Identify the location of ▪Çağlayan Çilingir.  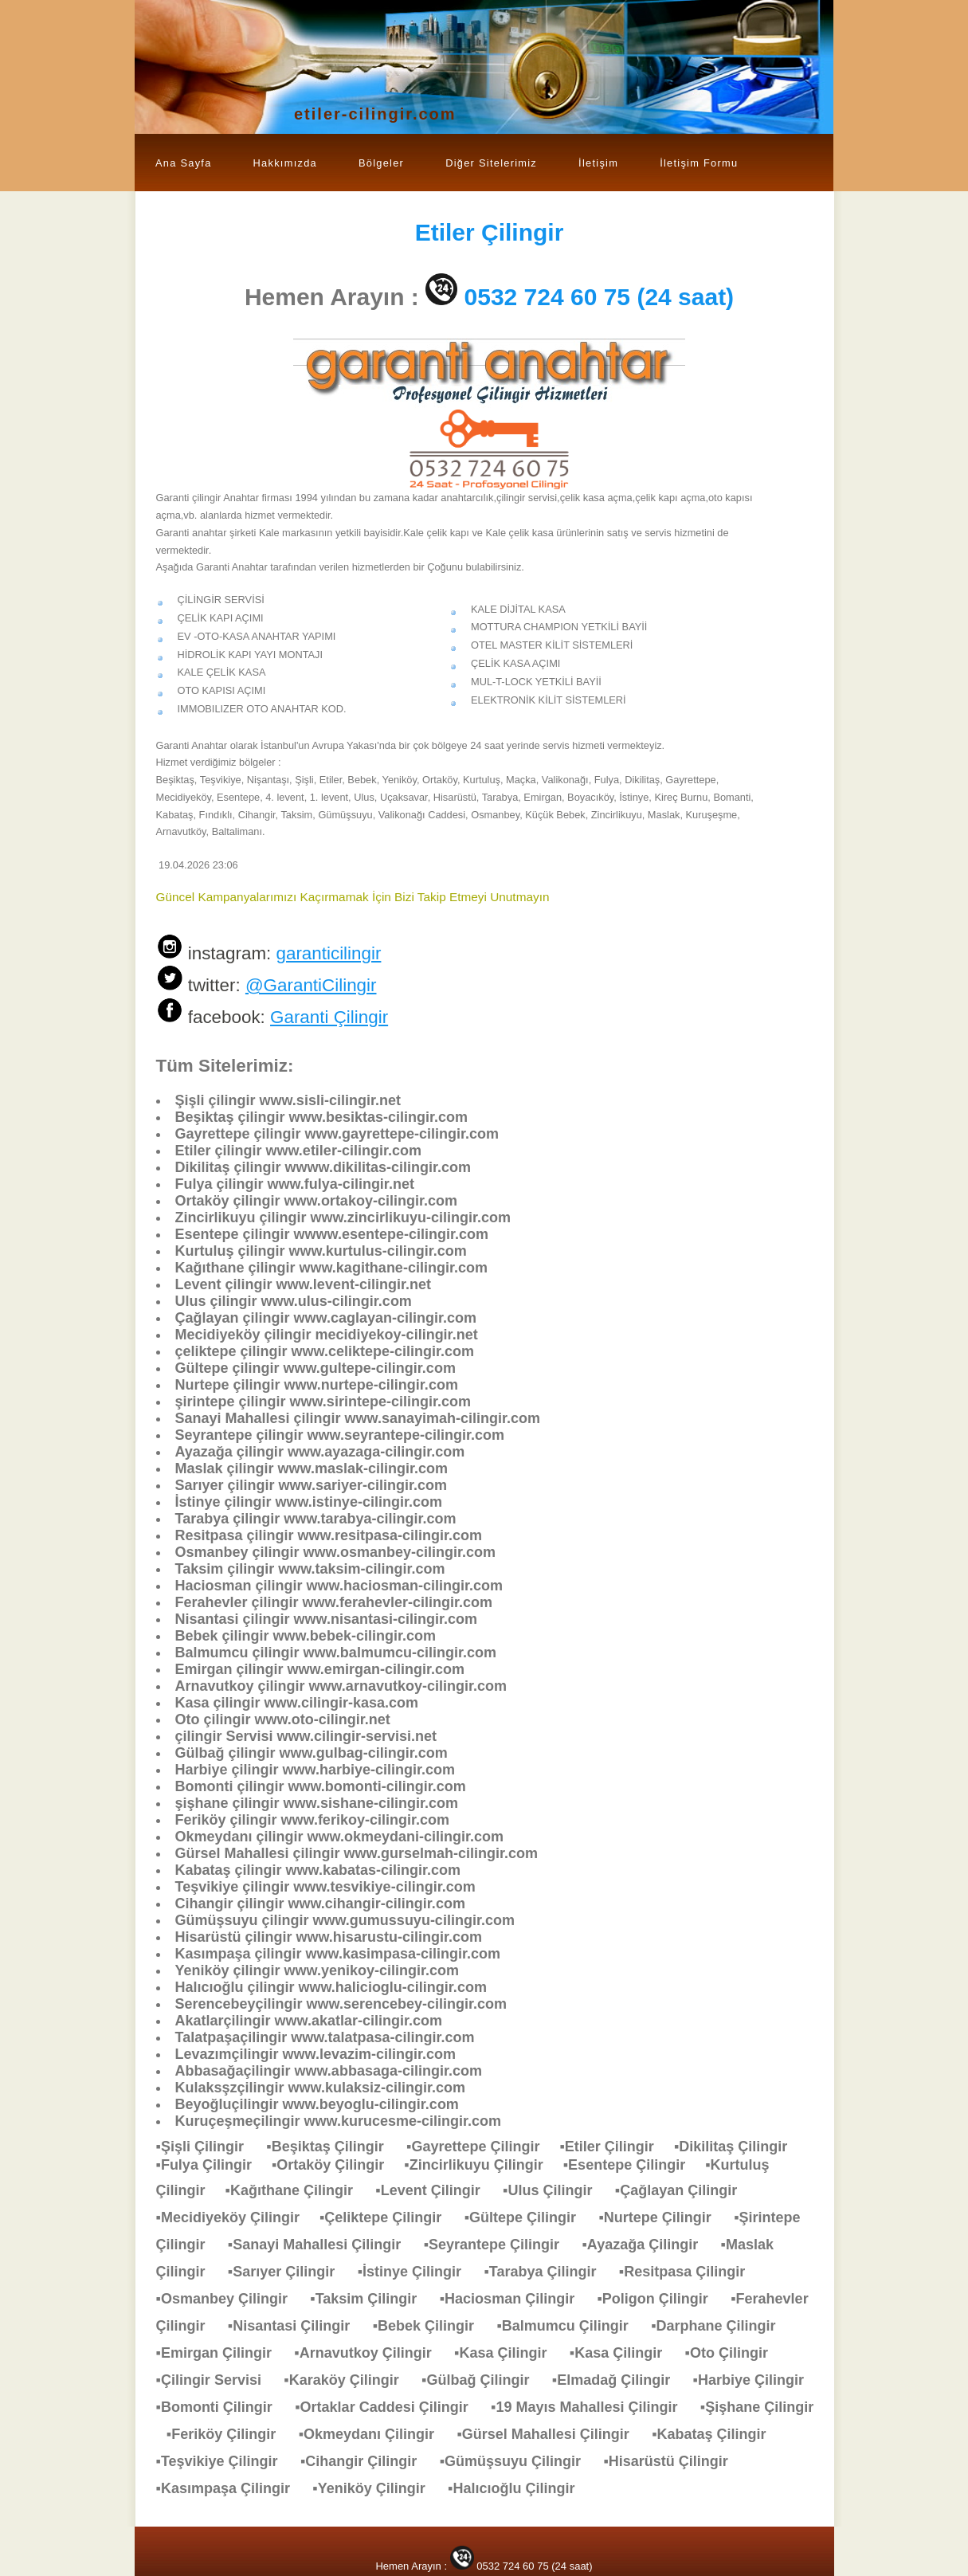
(684, 2190).